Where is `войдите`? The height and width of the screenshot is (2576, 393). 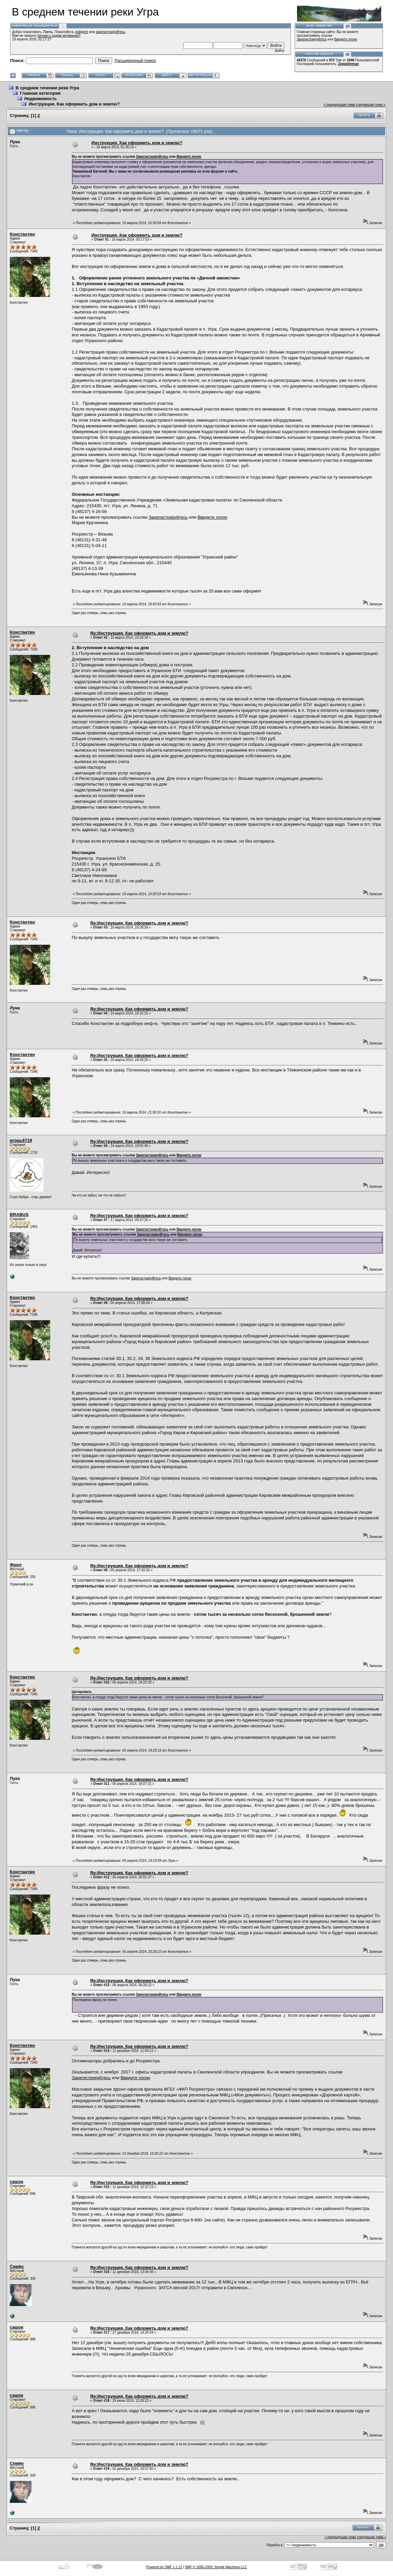
войдите is located at coordinates (81, 32).